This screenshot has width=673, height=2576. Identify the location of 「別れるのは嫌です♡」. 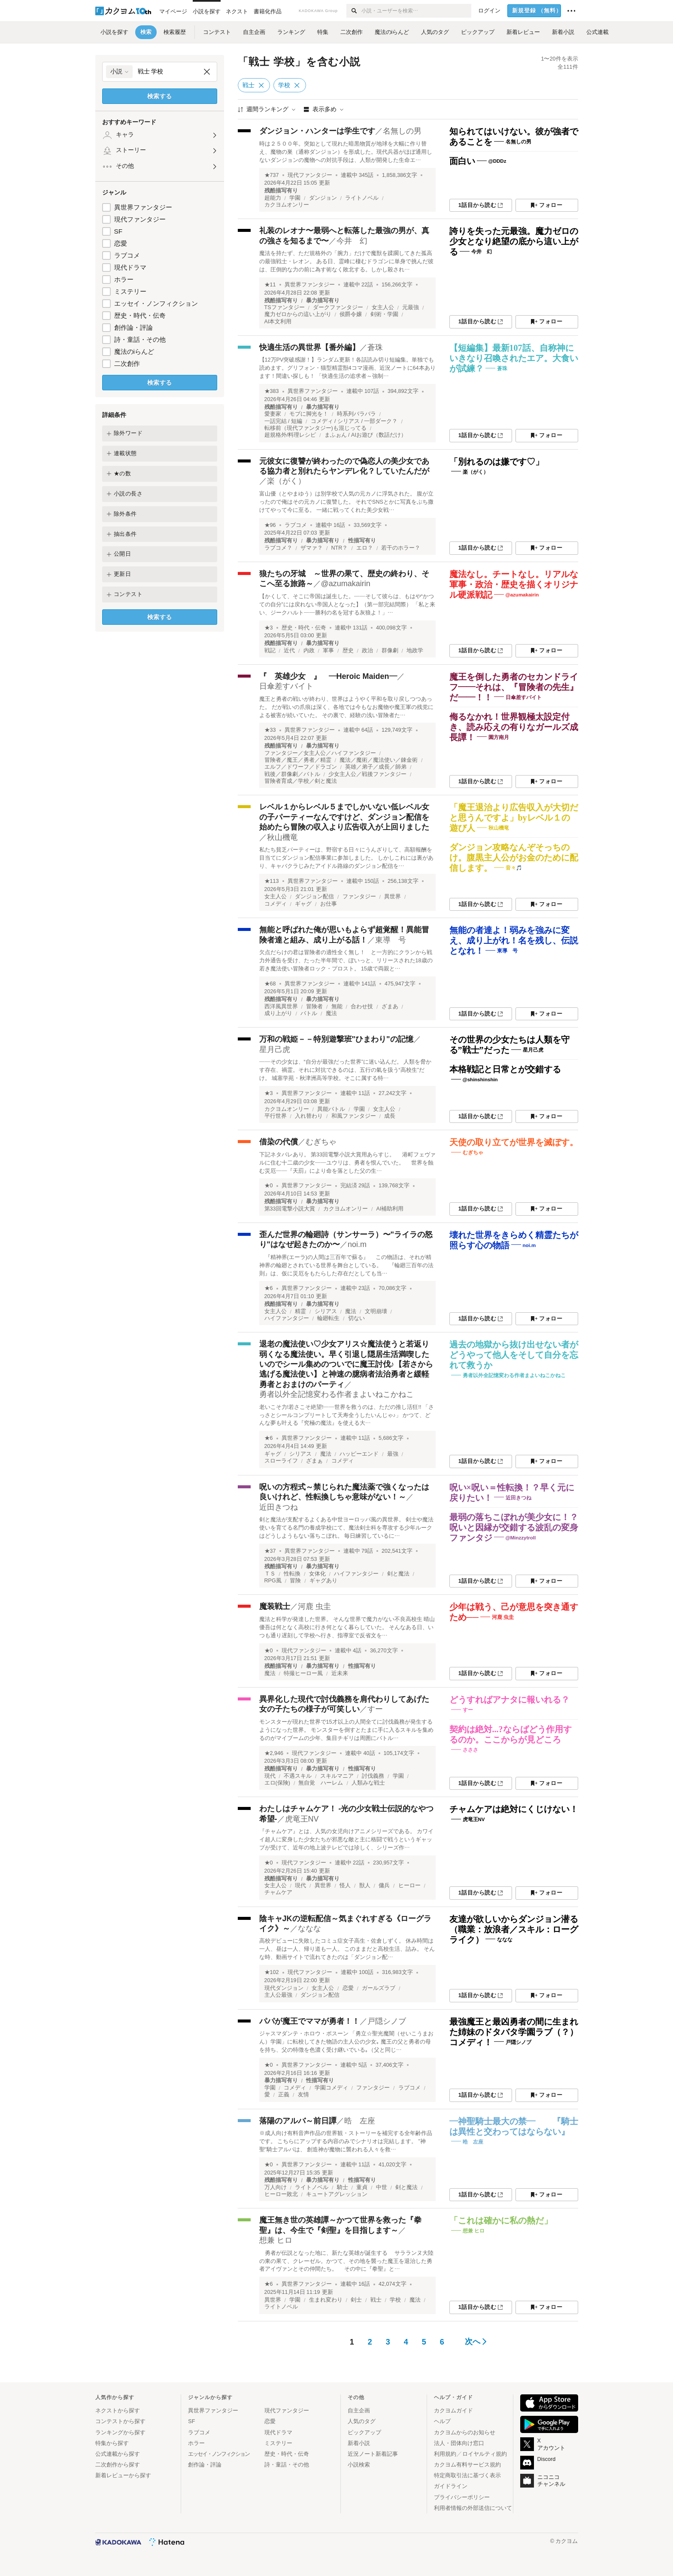
(496, 461).